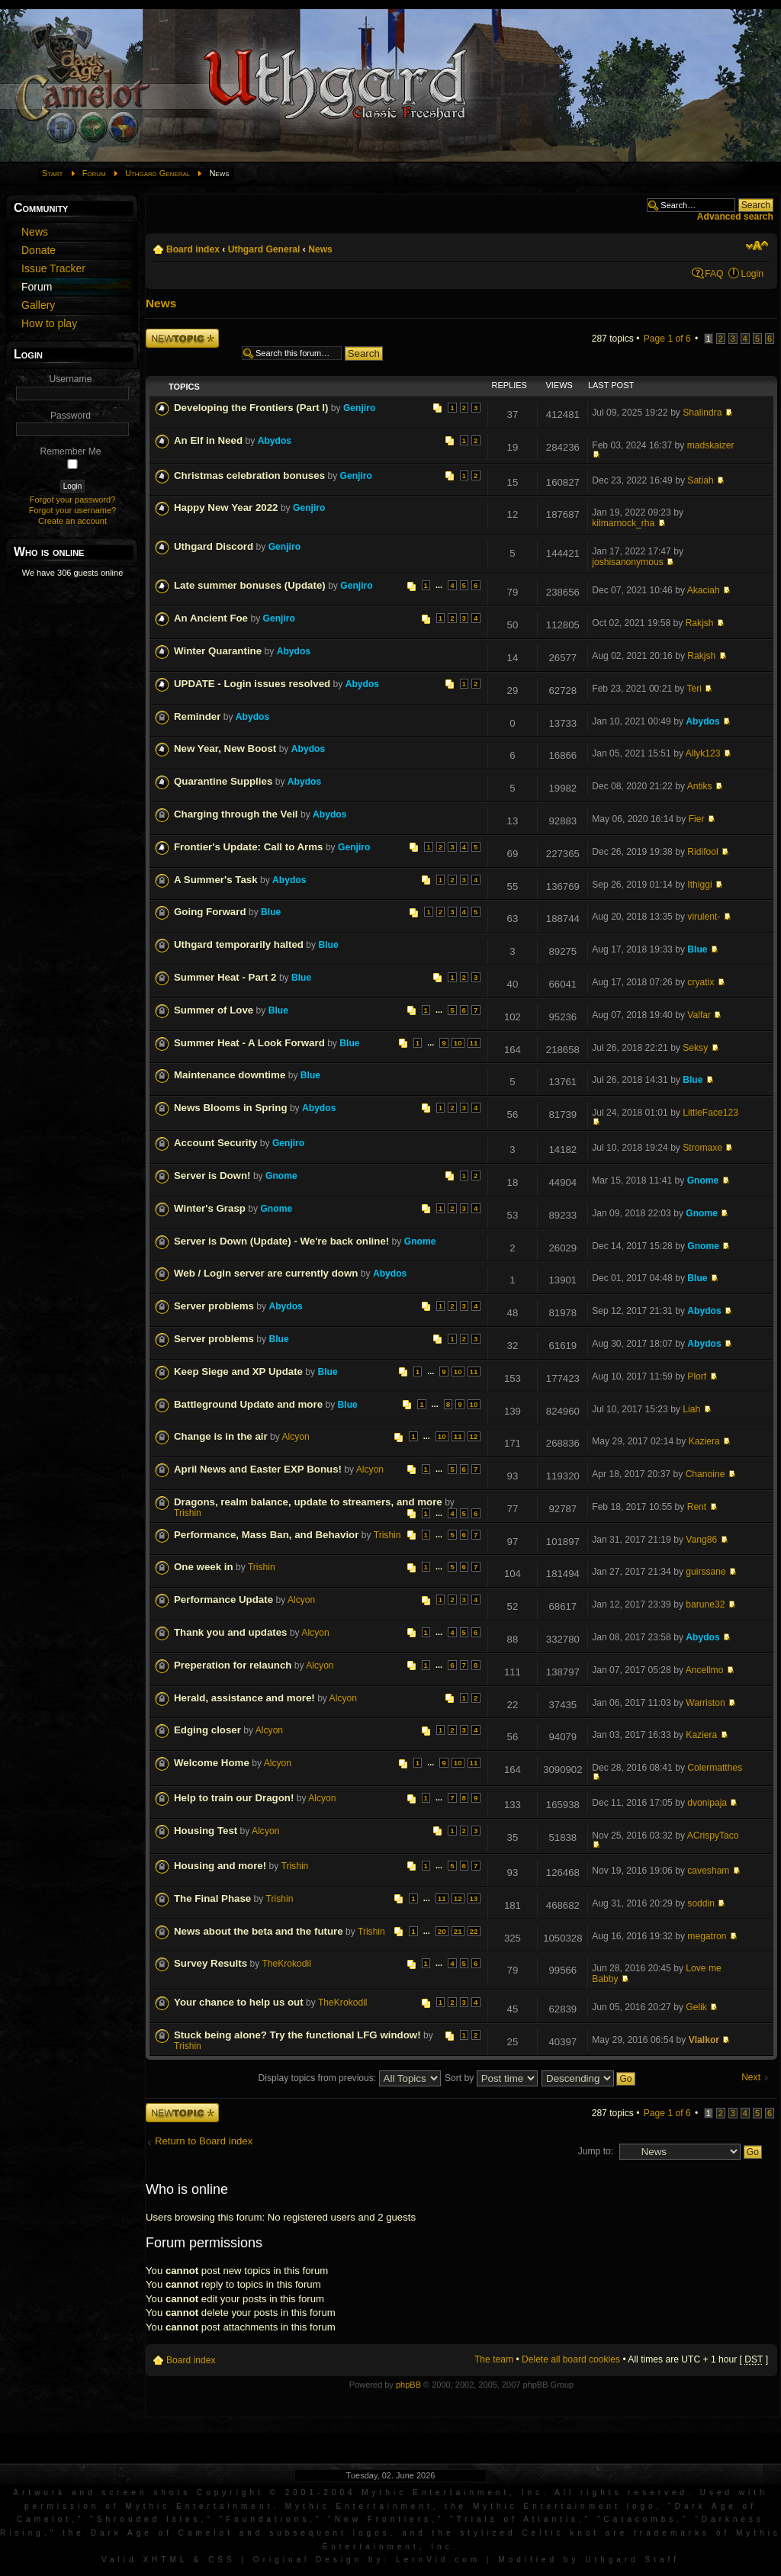 The width and height of the screenshot is (781, 2576). I want to click on soddin, so click(701, 1903).